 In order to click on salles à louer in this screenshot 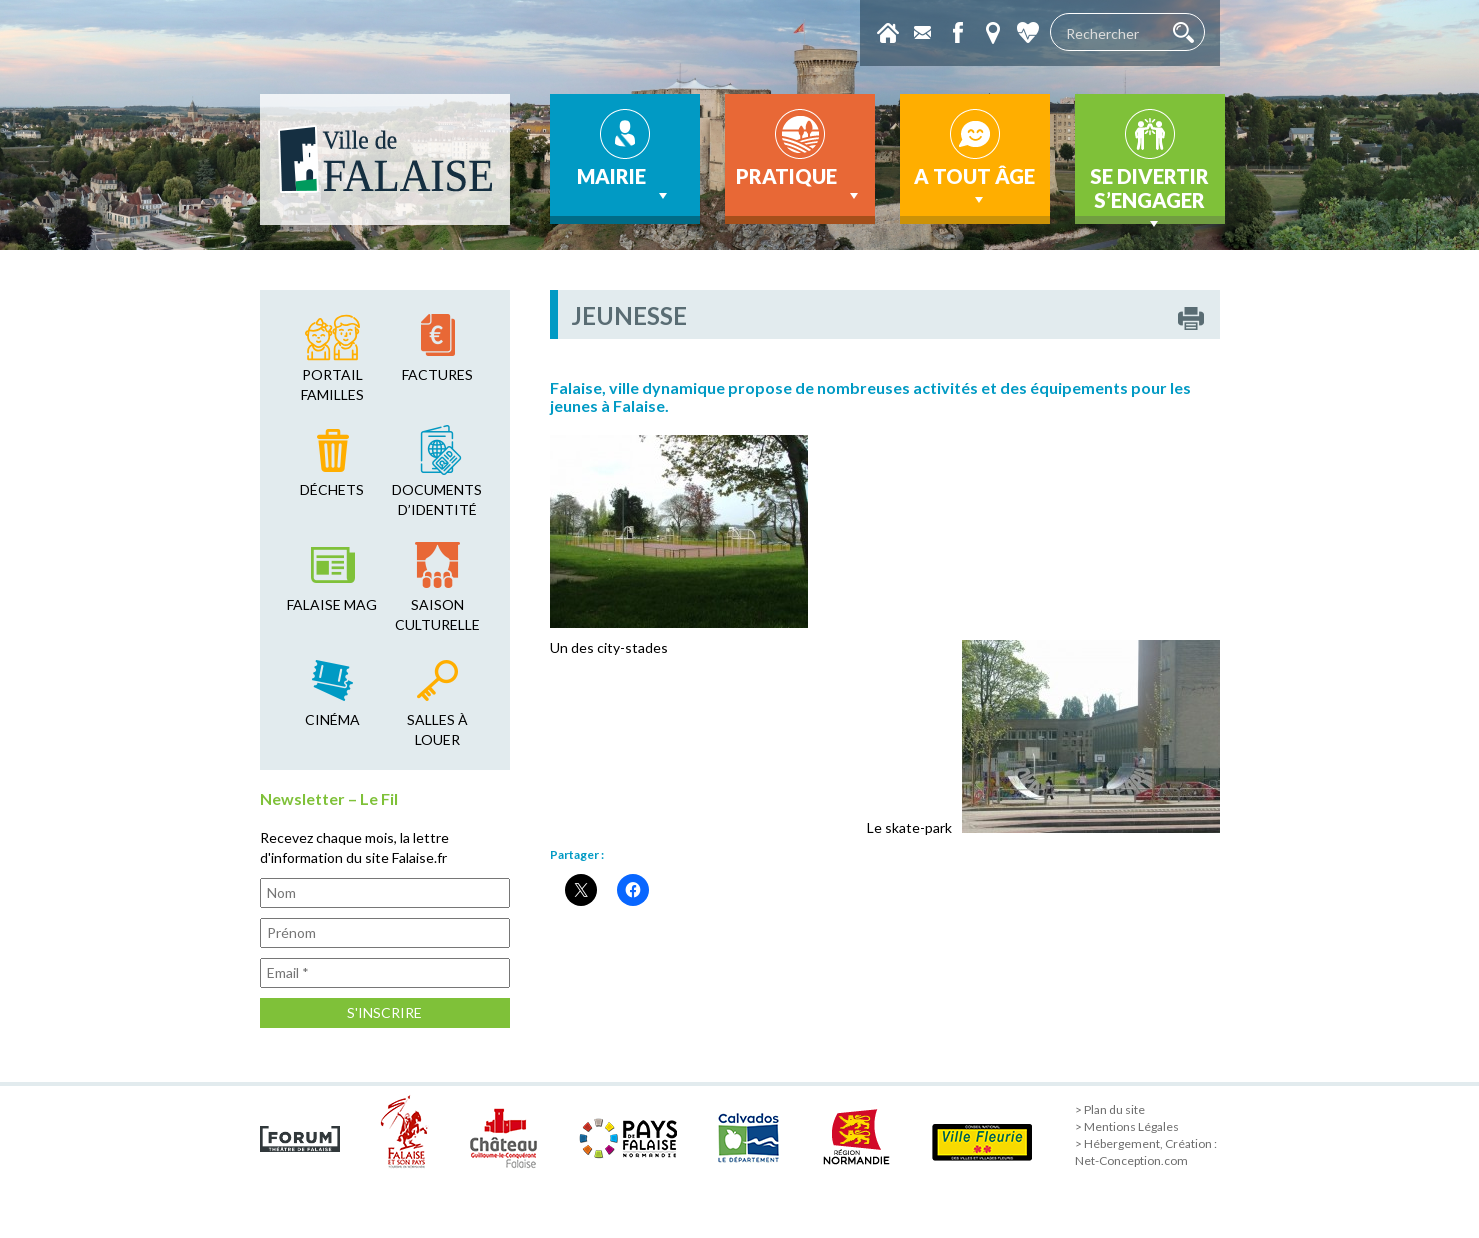, I will do `click(437, 729)`.